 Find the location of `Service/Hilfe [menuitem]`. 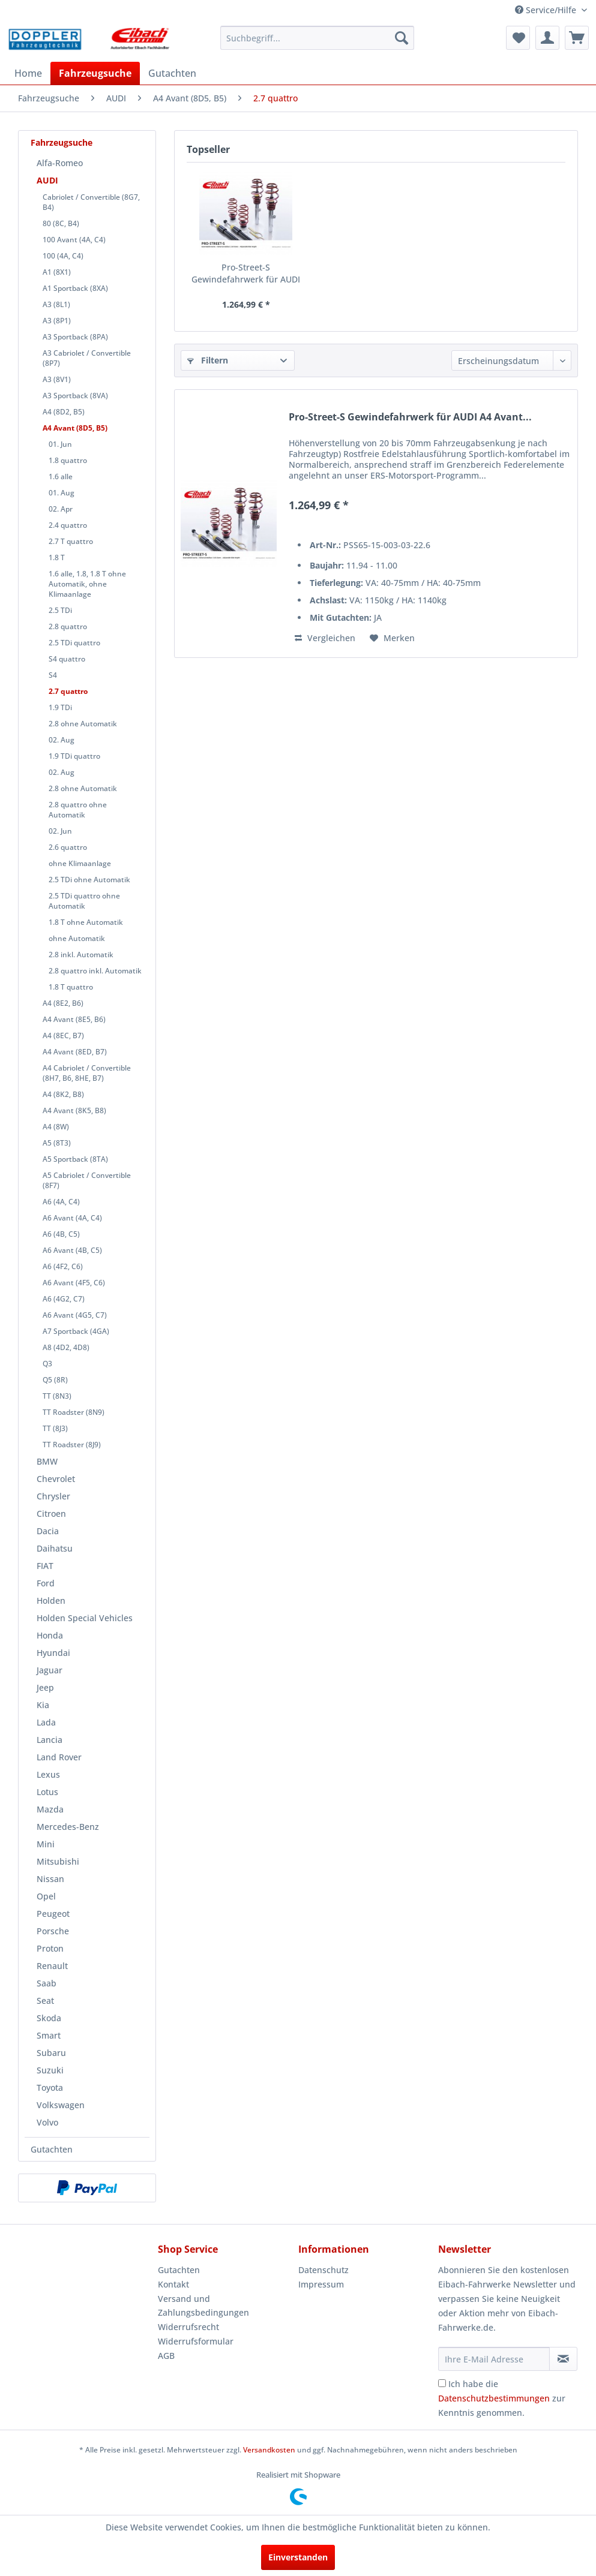

Service/Hilfe [menuitem] is located at coordinates (547, 10).